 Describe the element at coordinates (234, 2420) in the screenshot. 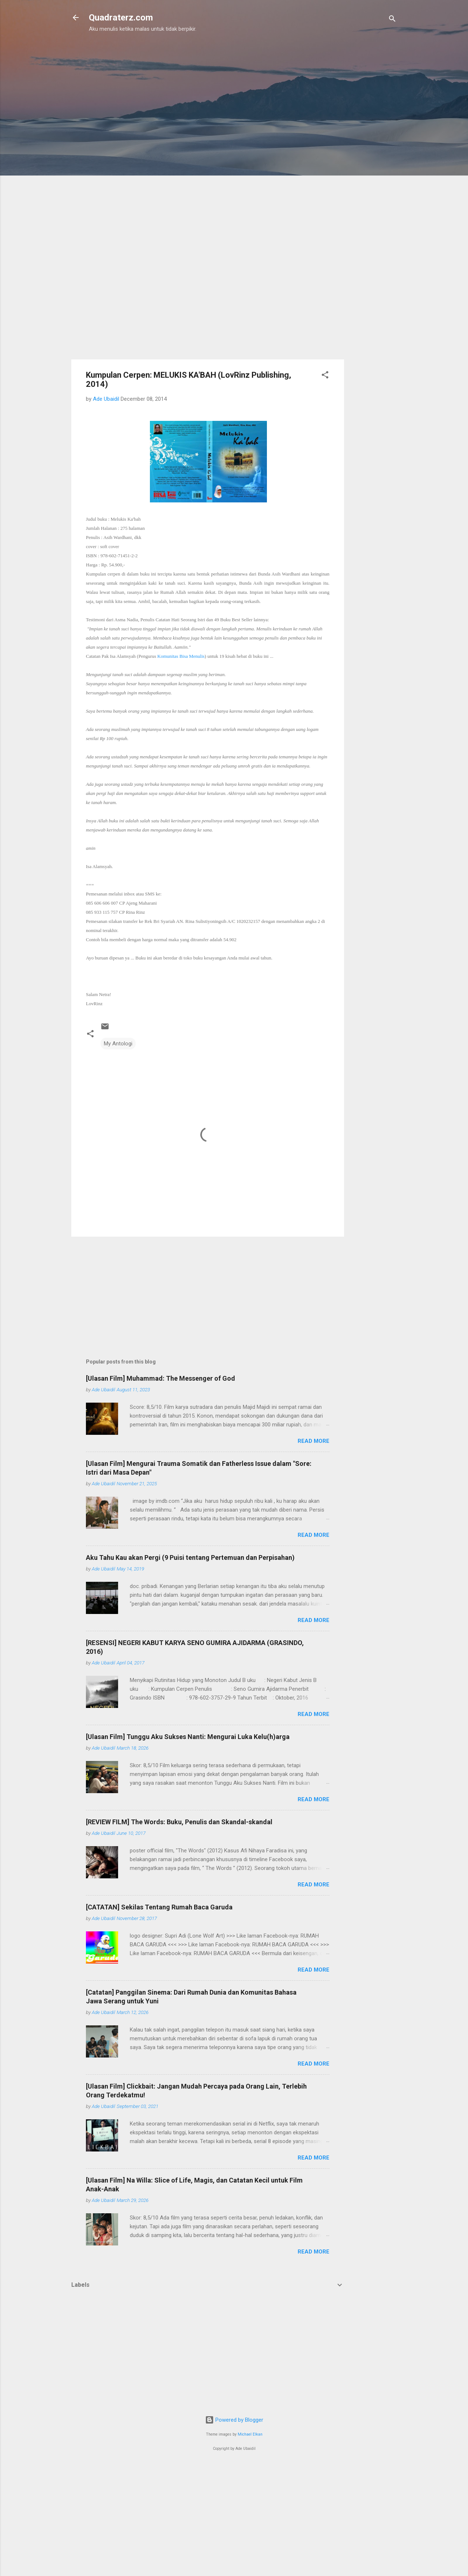

I see `Powered by Blogger` at that location.